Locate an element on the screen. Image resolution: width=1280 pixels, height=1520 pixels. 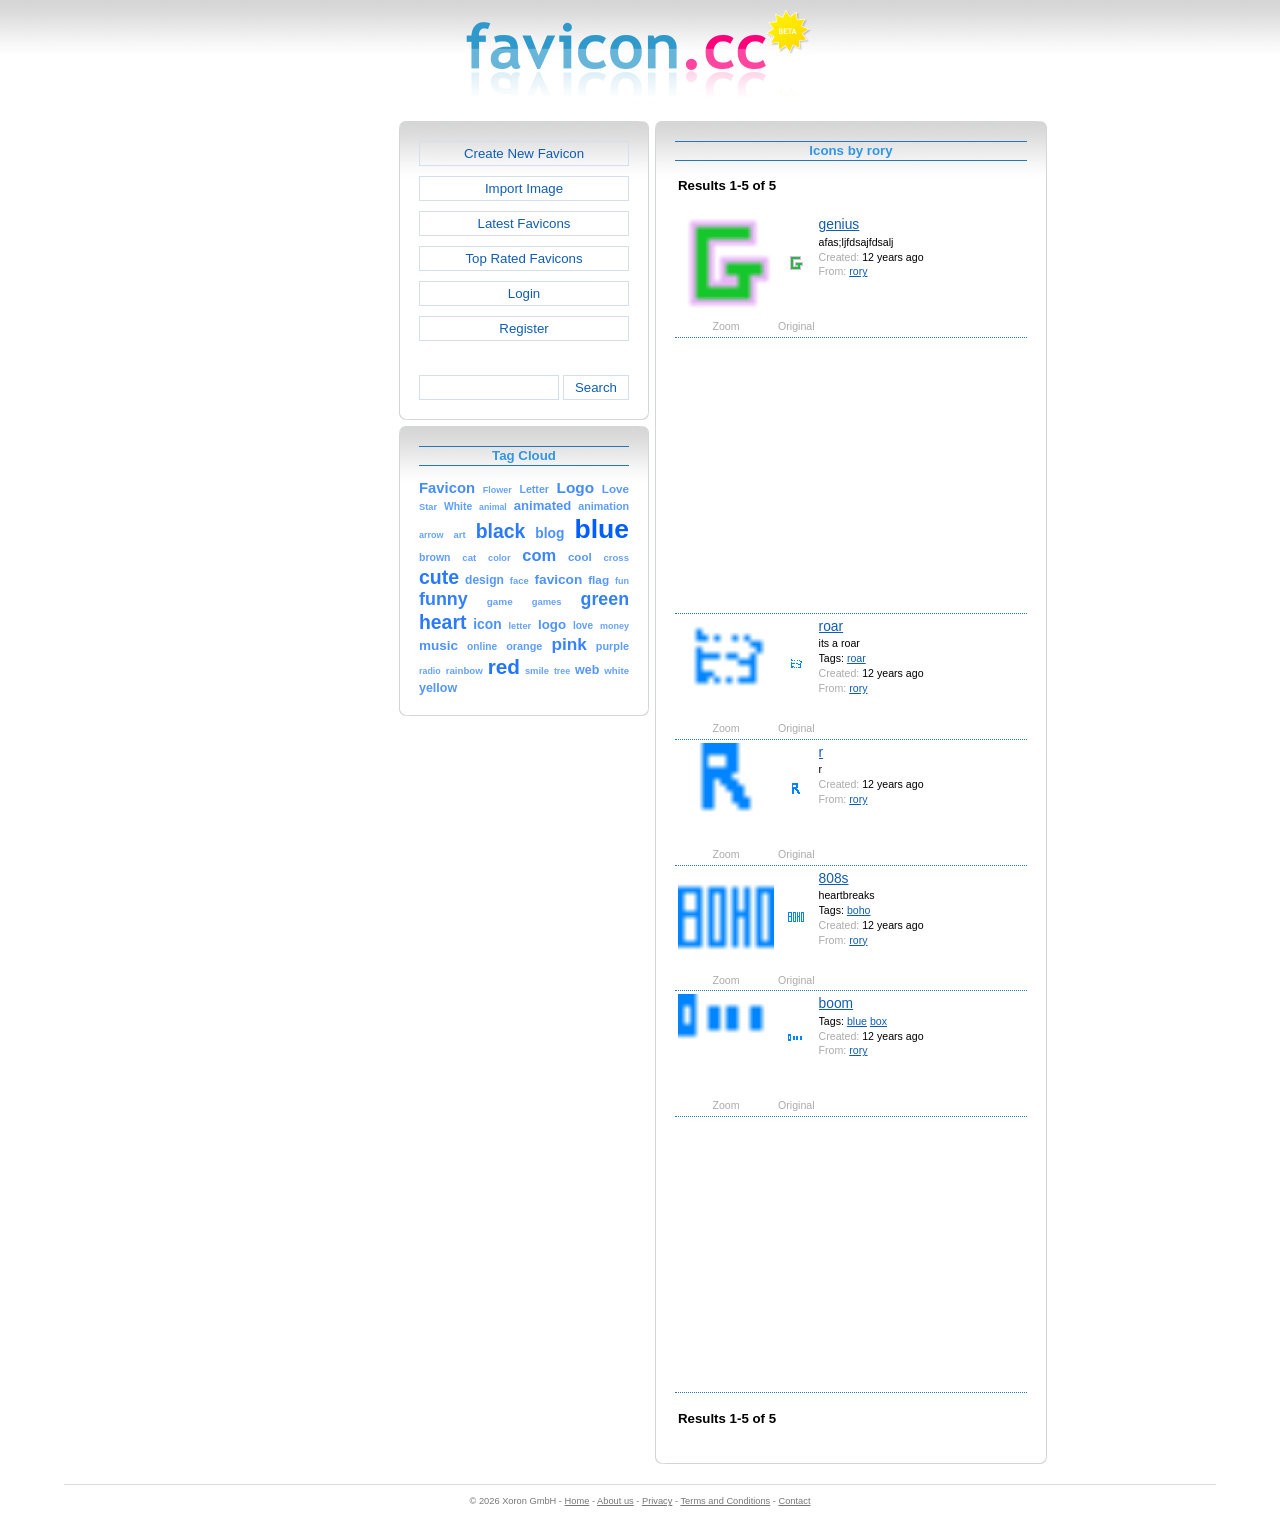
roar is located at coordinates (831, 626).